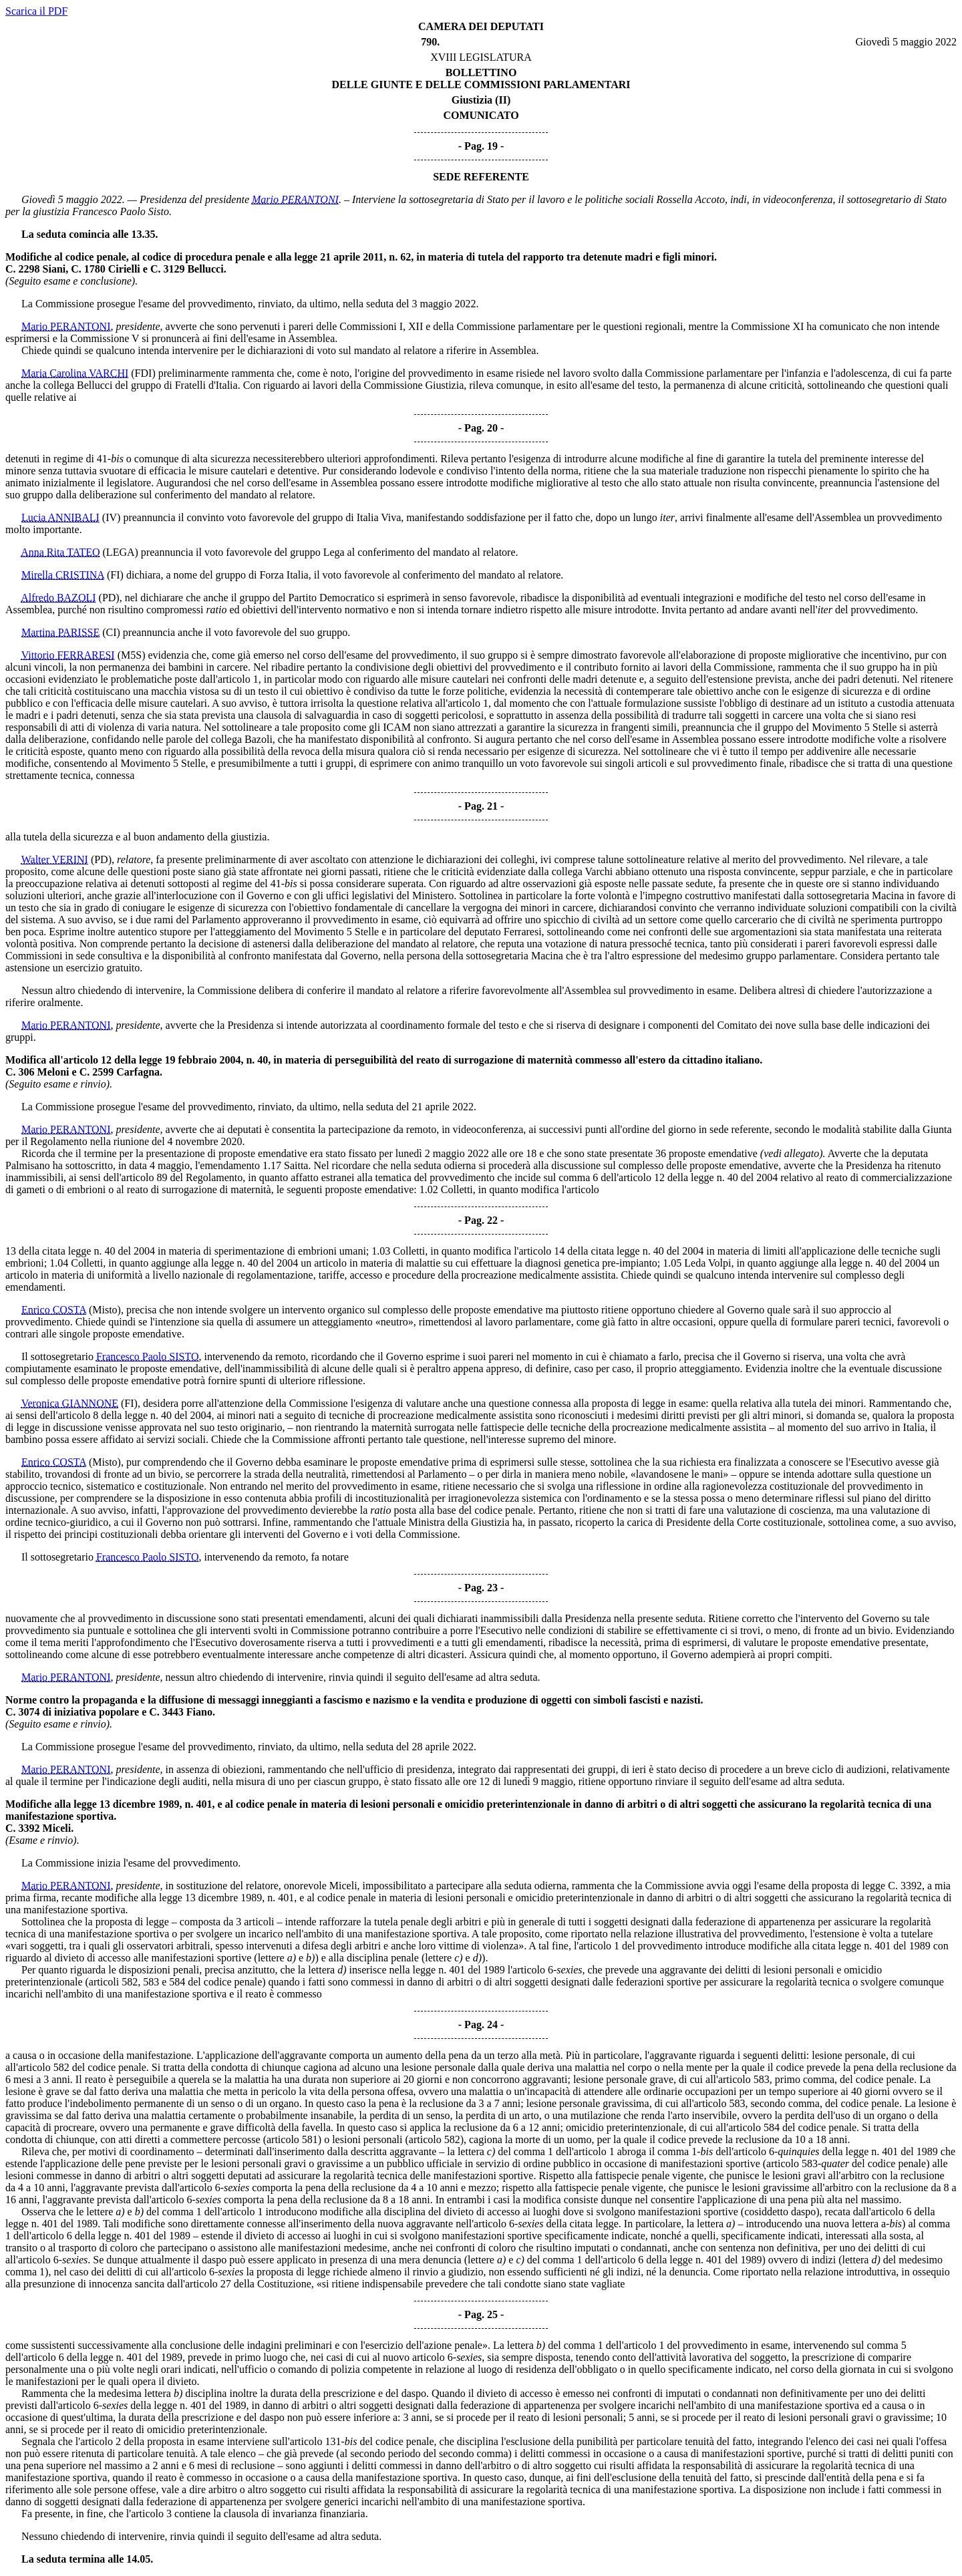  Describe the element at coordinates (60, 552) in the screenshot. I see `Anna Rita TATEO` at that location.